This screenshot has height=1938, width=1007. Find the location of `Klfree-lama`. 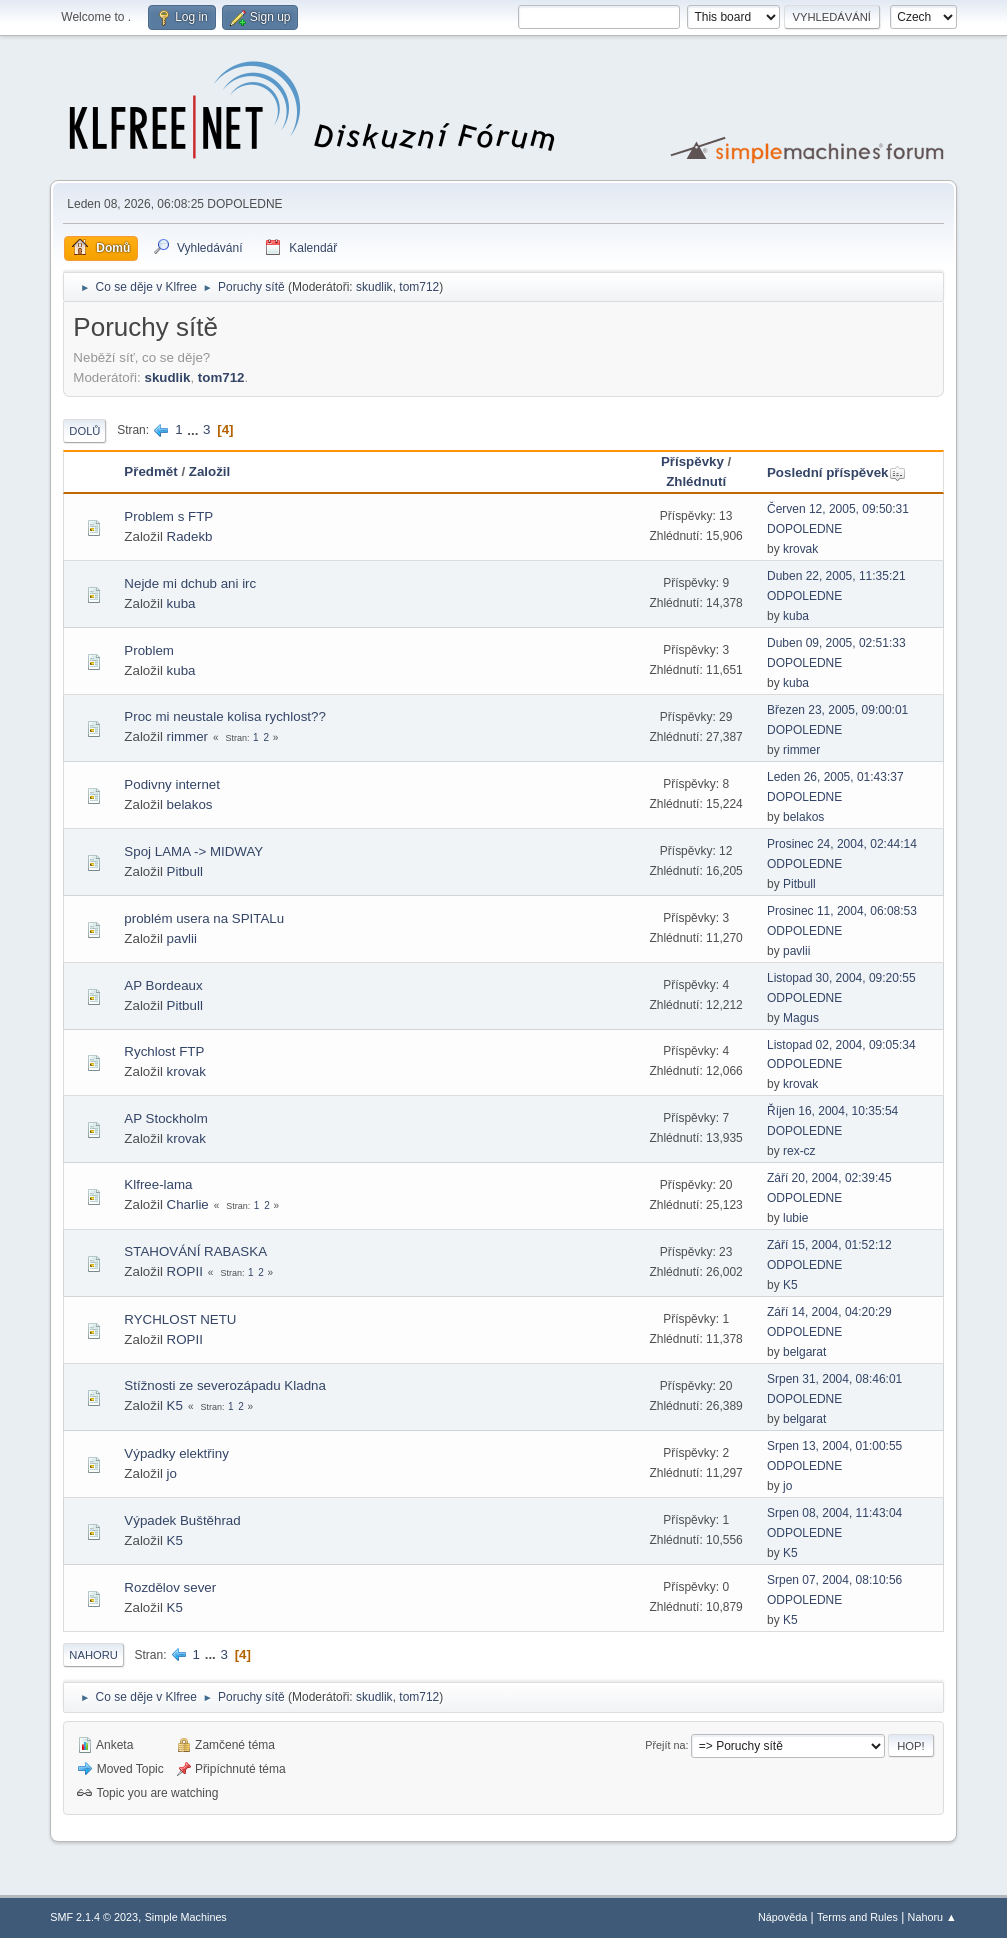

Klfree-lama is located at coordinates (158, 1184).